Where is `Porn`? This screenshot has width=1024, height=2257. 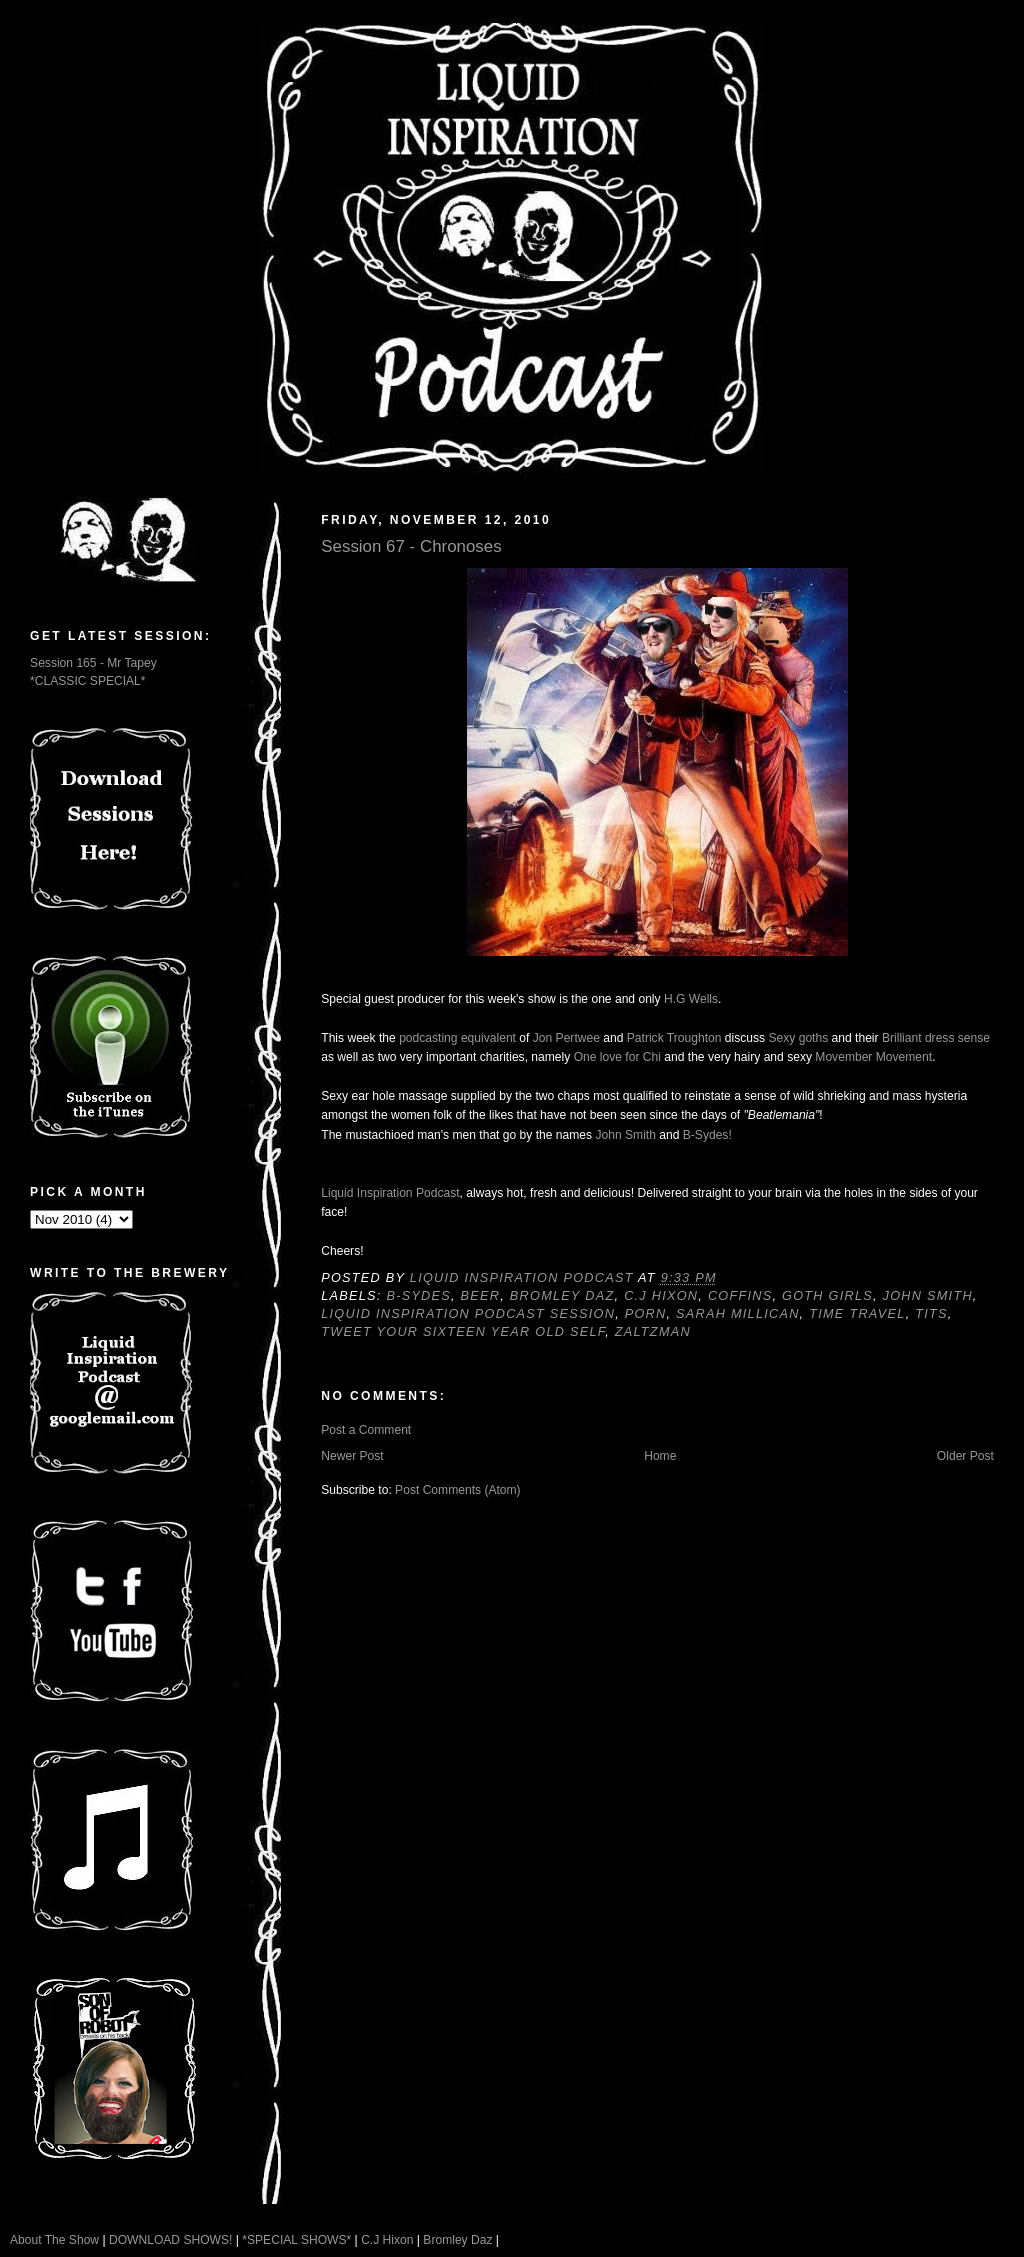 Porn is located at coordinates (646, 1314).